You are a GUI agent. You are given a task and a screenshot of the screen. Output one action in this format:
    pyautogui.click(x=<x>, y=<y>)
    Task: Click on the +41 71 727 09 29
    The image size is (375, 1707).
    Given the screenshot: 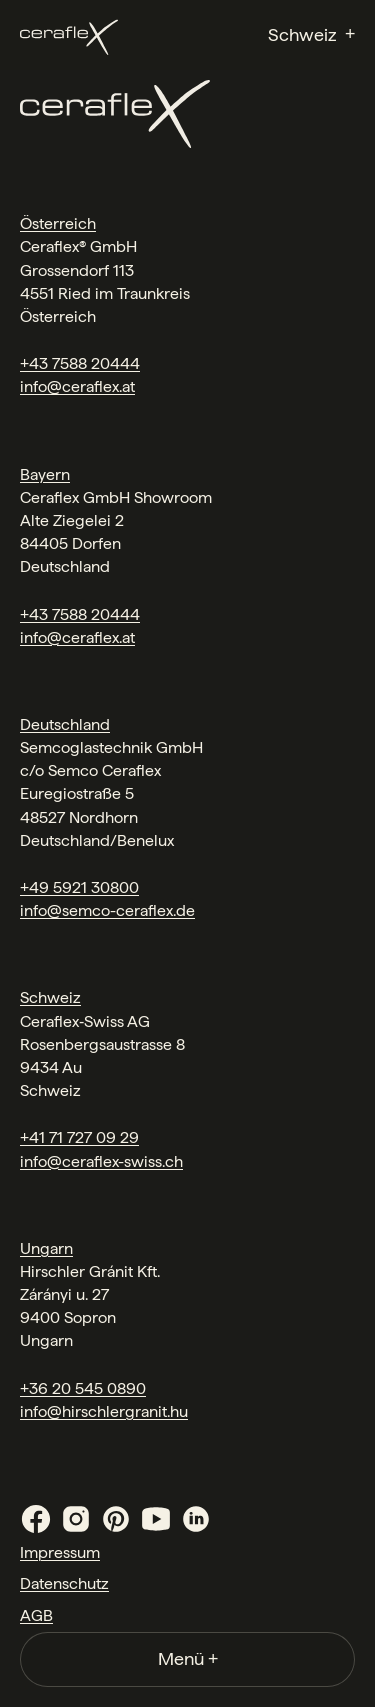 What is the action you would take?
    pyautogui.click(x=79, y=1137)
    